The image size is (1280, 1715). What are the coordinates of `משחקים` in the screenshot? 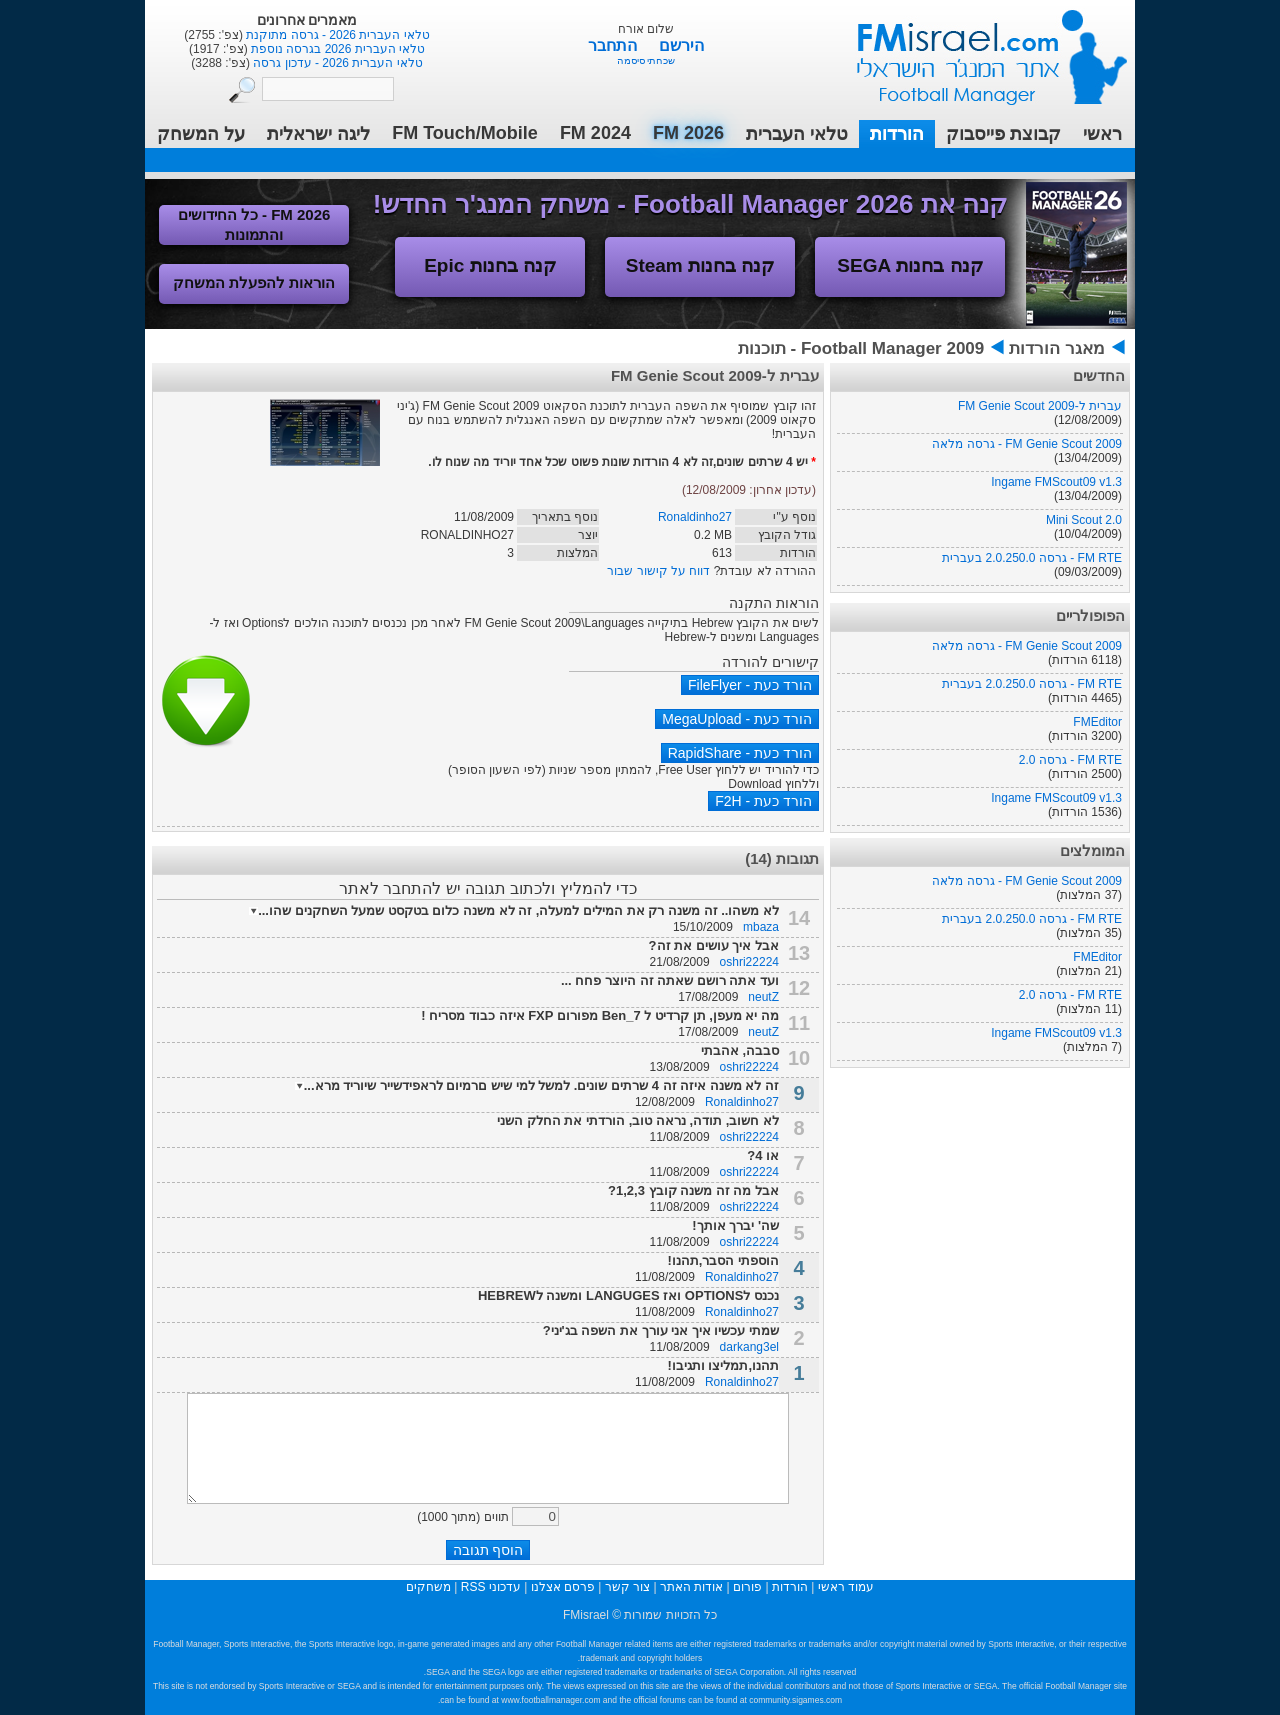 It's located at (428, 1587).